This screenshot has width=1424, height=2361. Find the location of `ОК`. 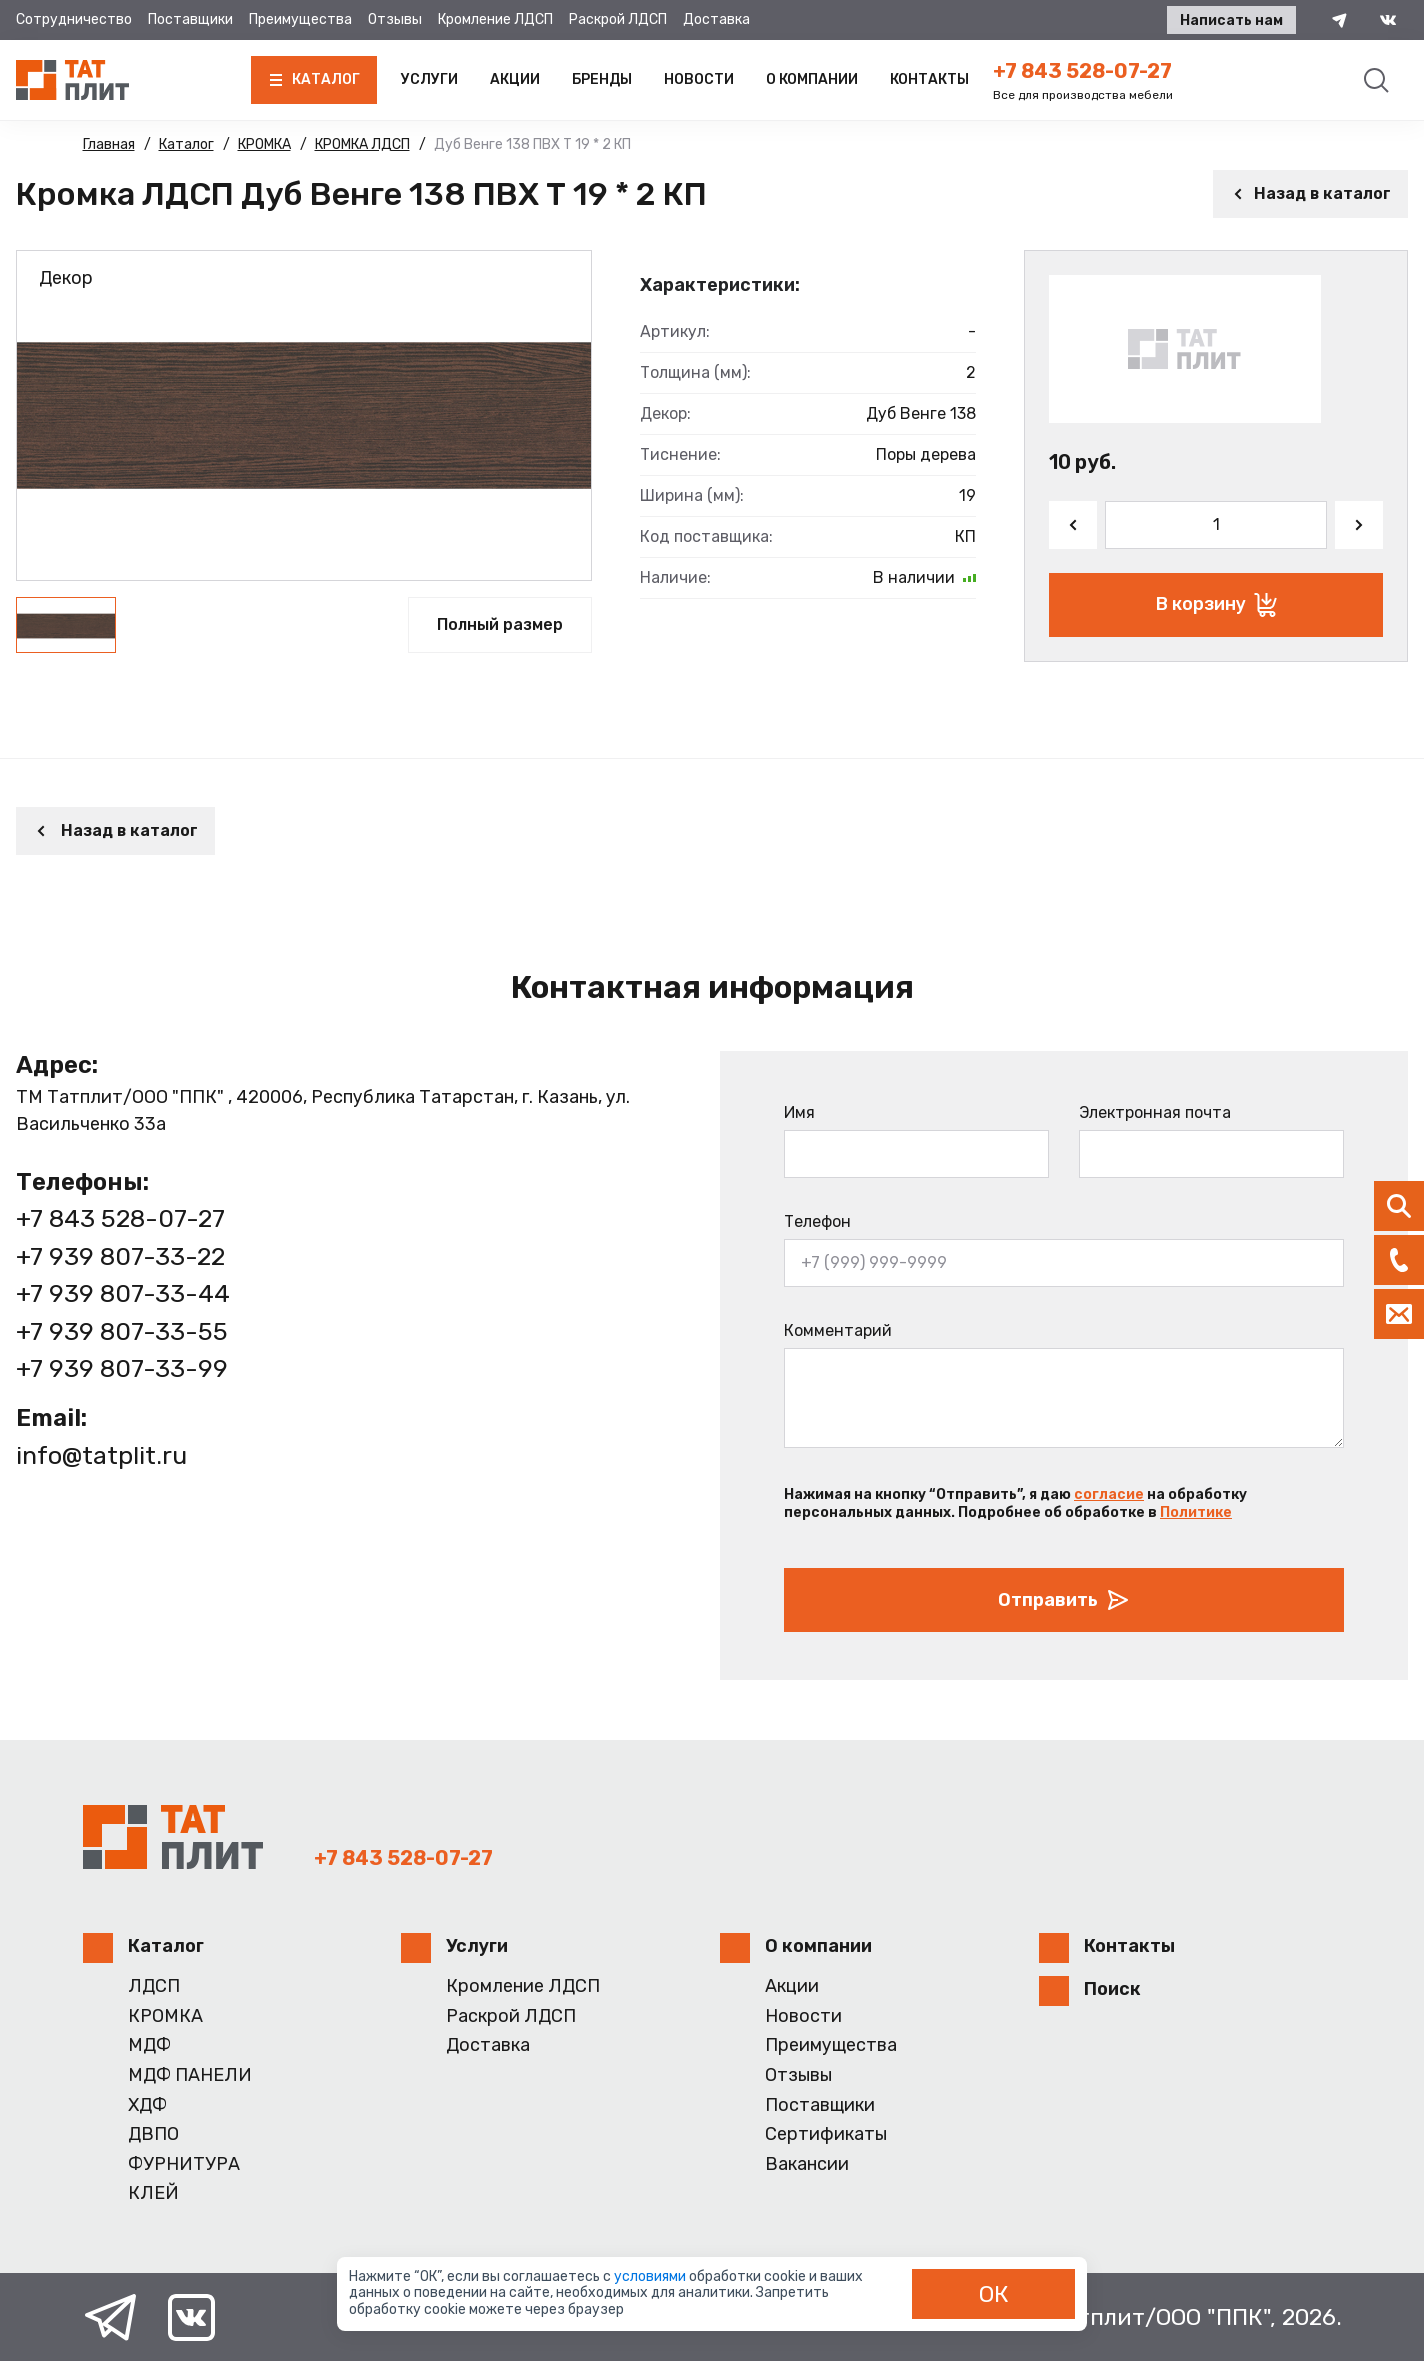

ОК is located at coordinates (994, 2294).